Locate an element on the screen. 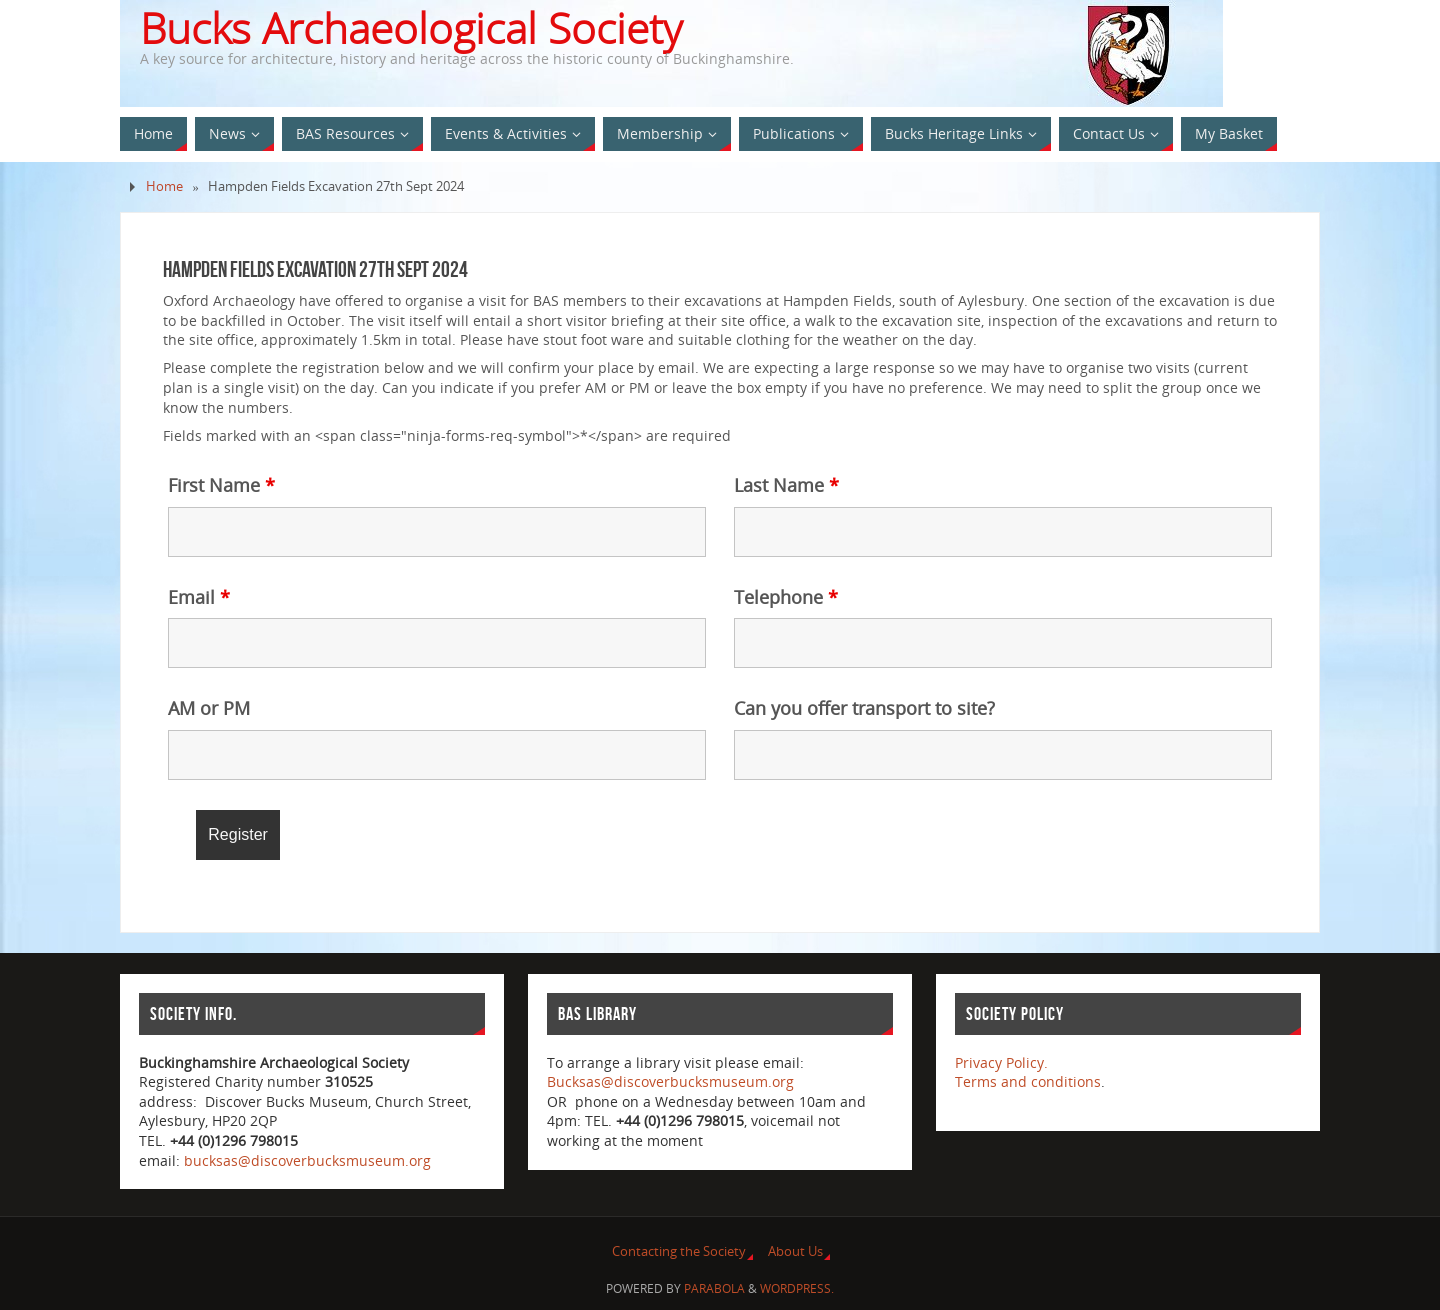  AM or PM is located at coordinates (209, 708).